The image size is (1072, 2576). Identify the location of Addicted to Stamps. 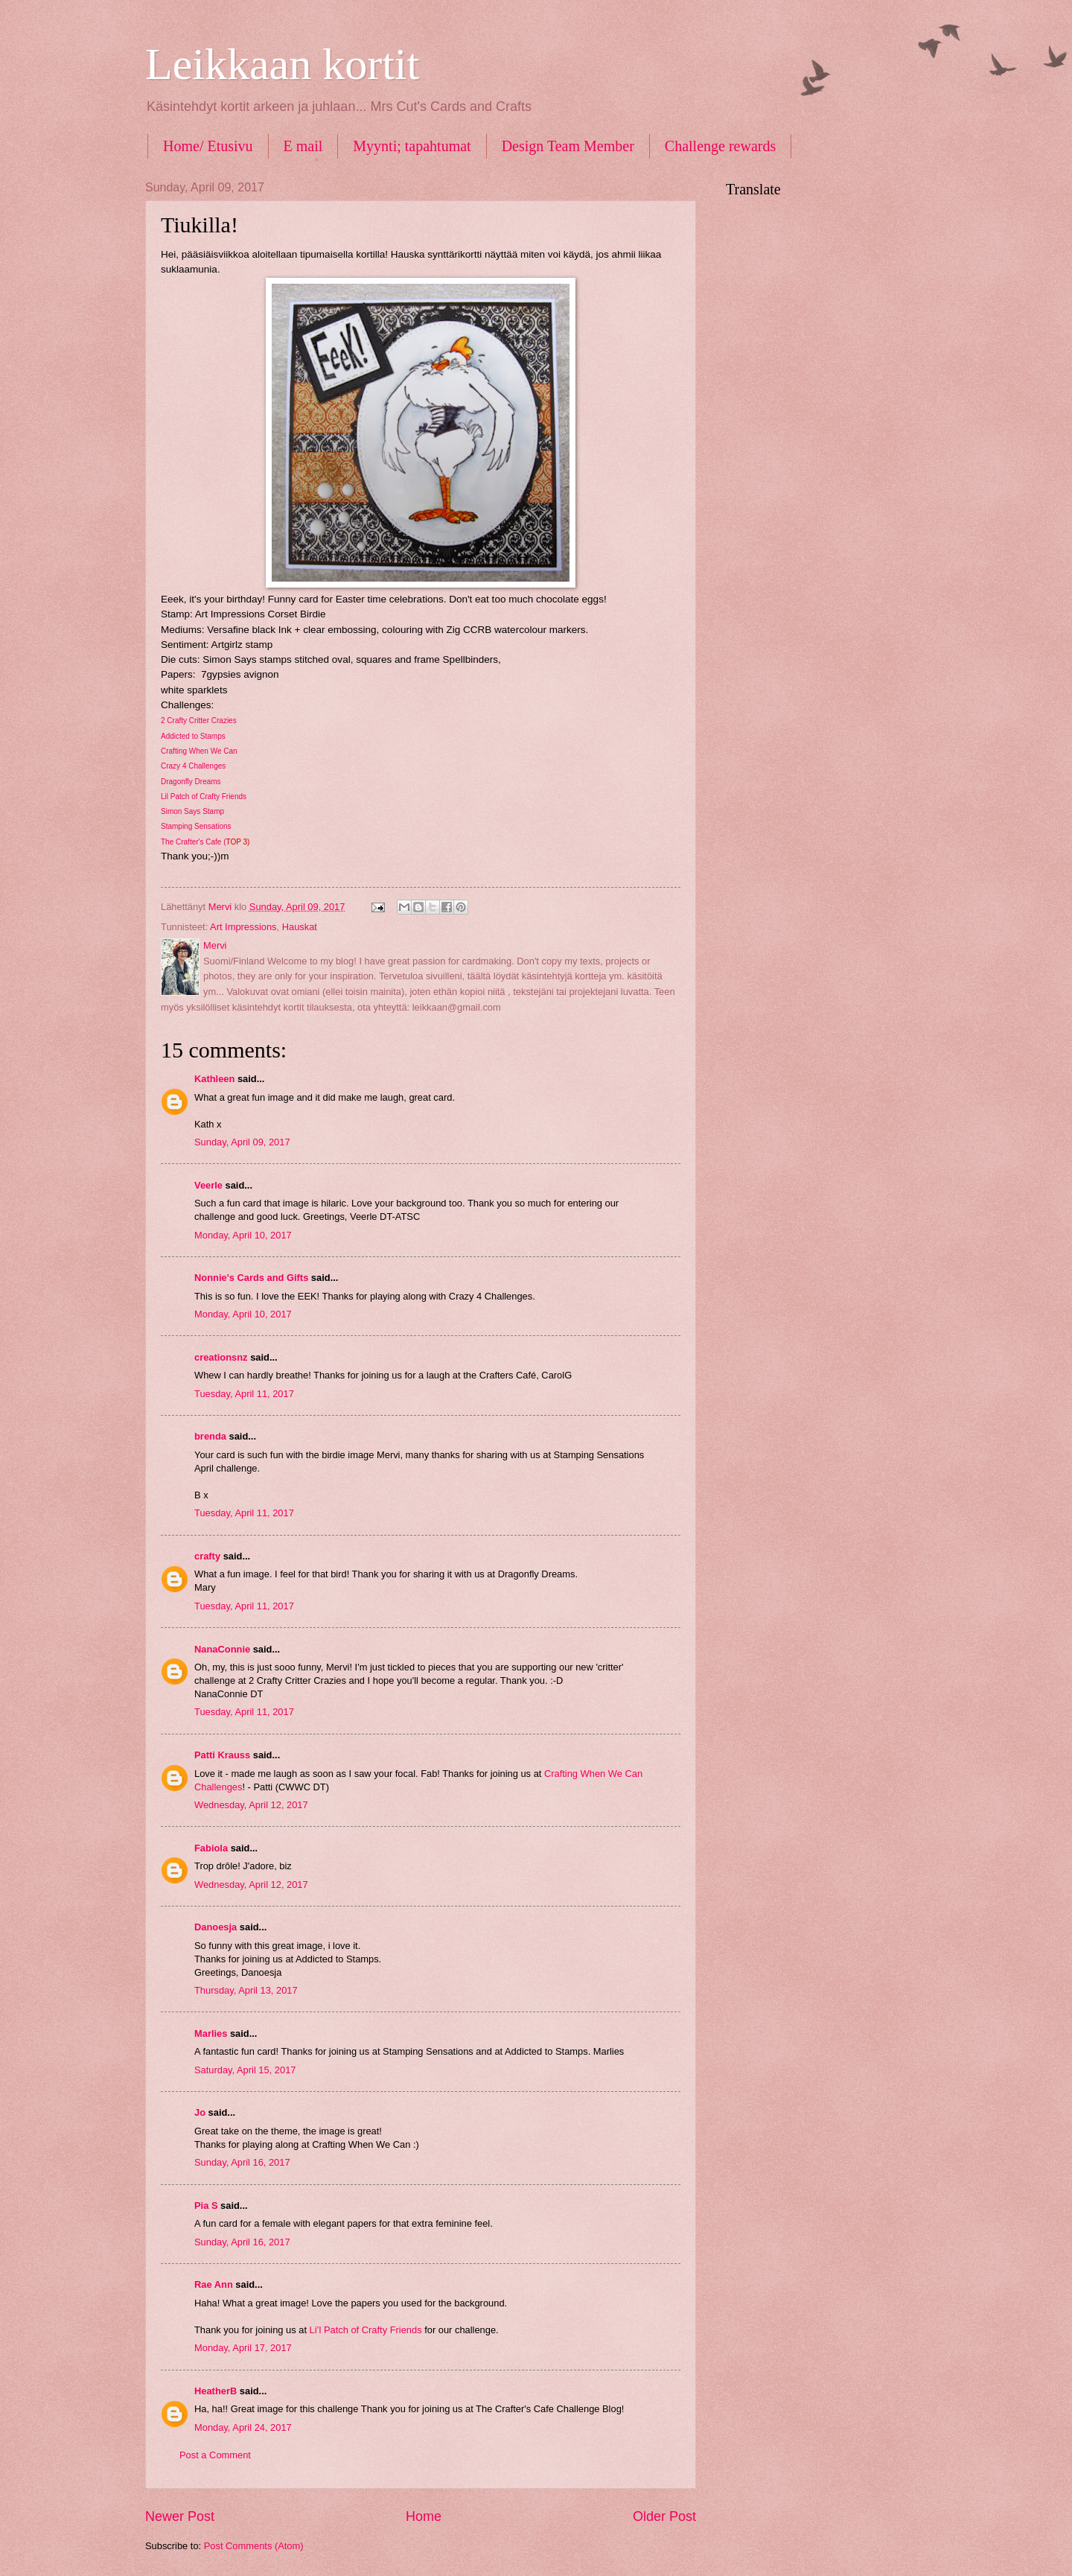
(193, 736).